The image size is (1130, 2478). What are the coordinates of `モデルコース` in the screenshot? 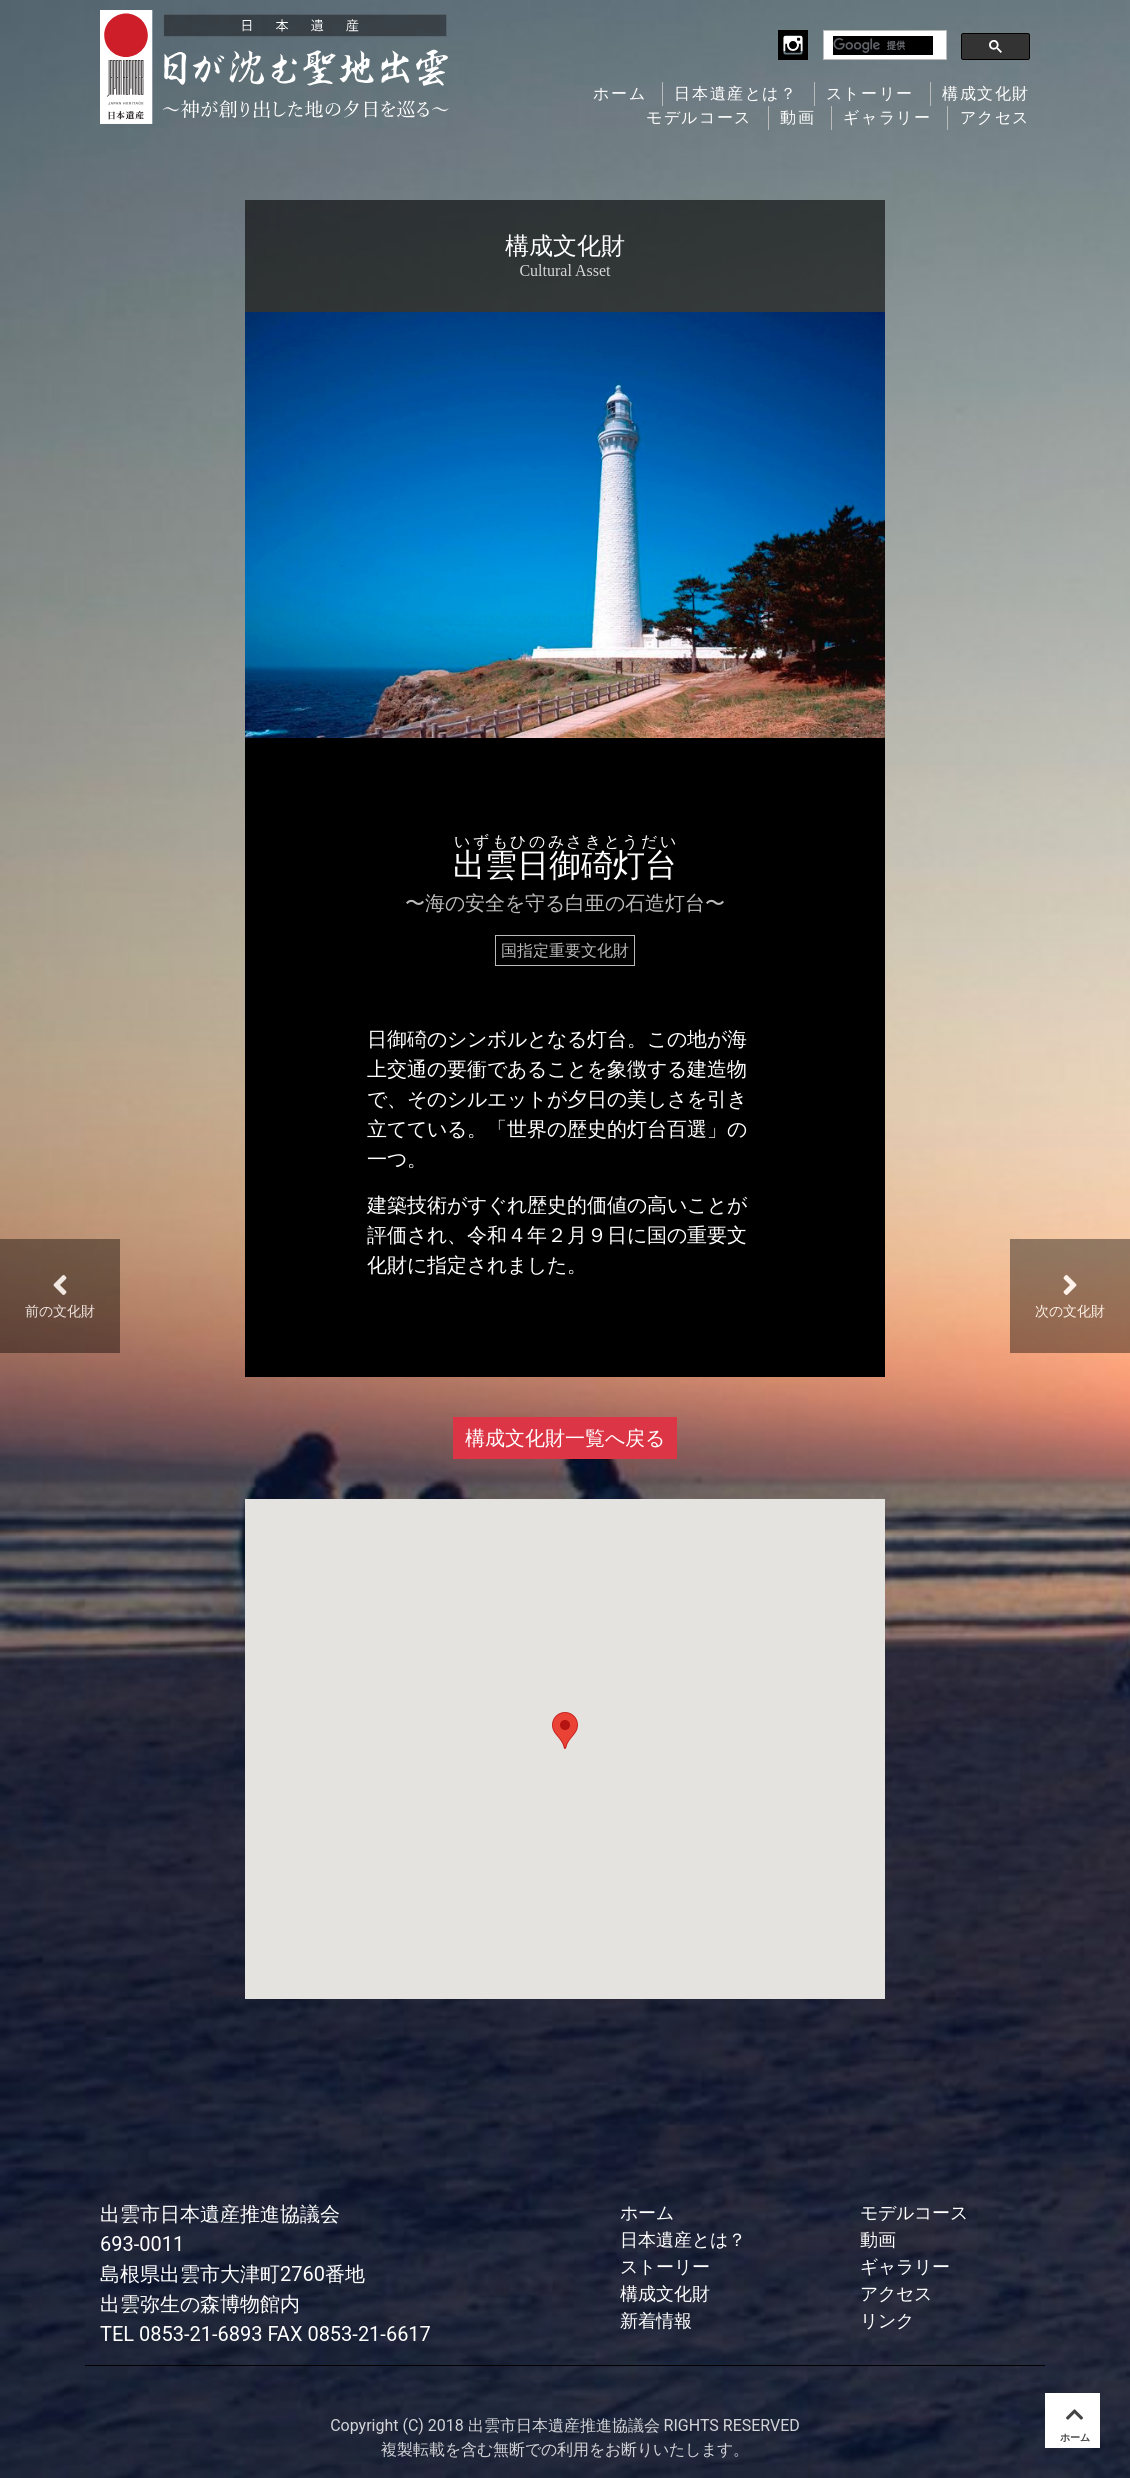 It's located at (699, 117).